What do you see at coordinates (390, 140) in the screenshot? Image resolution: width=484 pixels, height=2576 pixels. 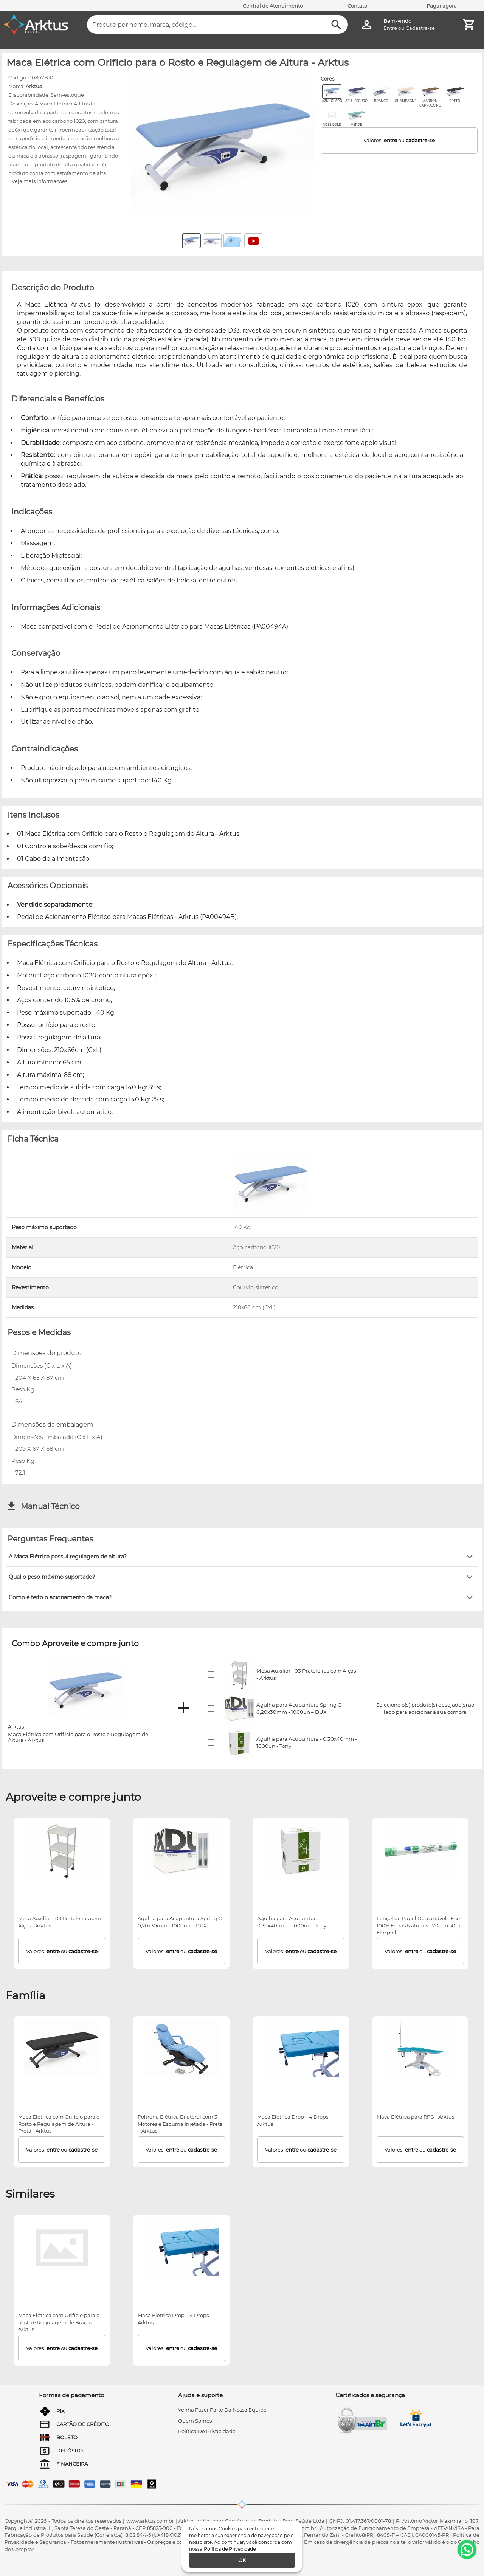 I see `entre` at bounding box center [390, 140].